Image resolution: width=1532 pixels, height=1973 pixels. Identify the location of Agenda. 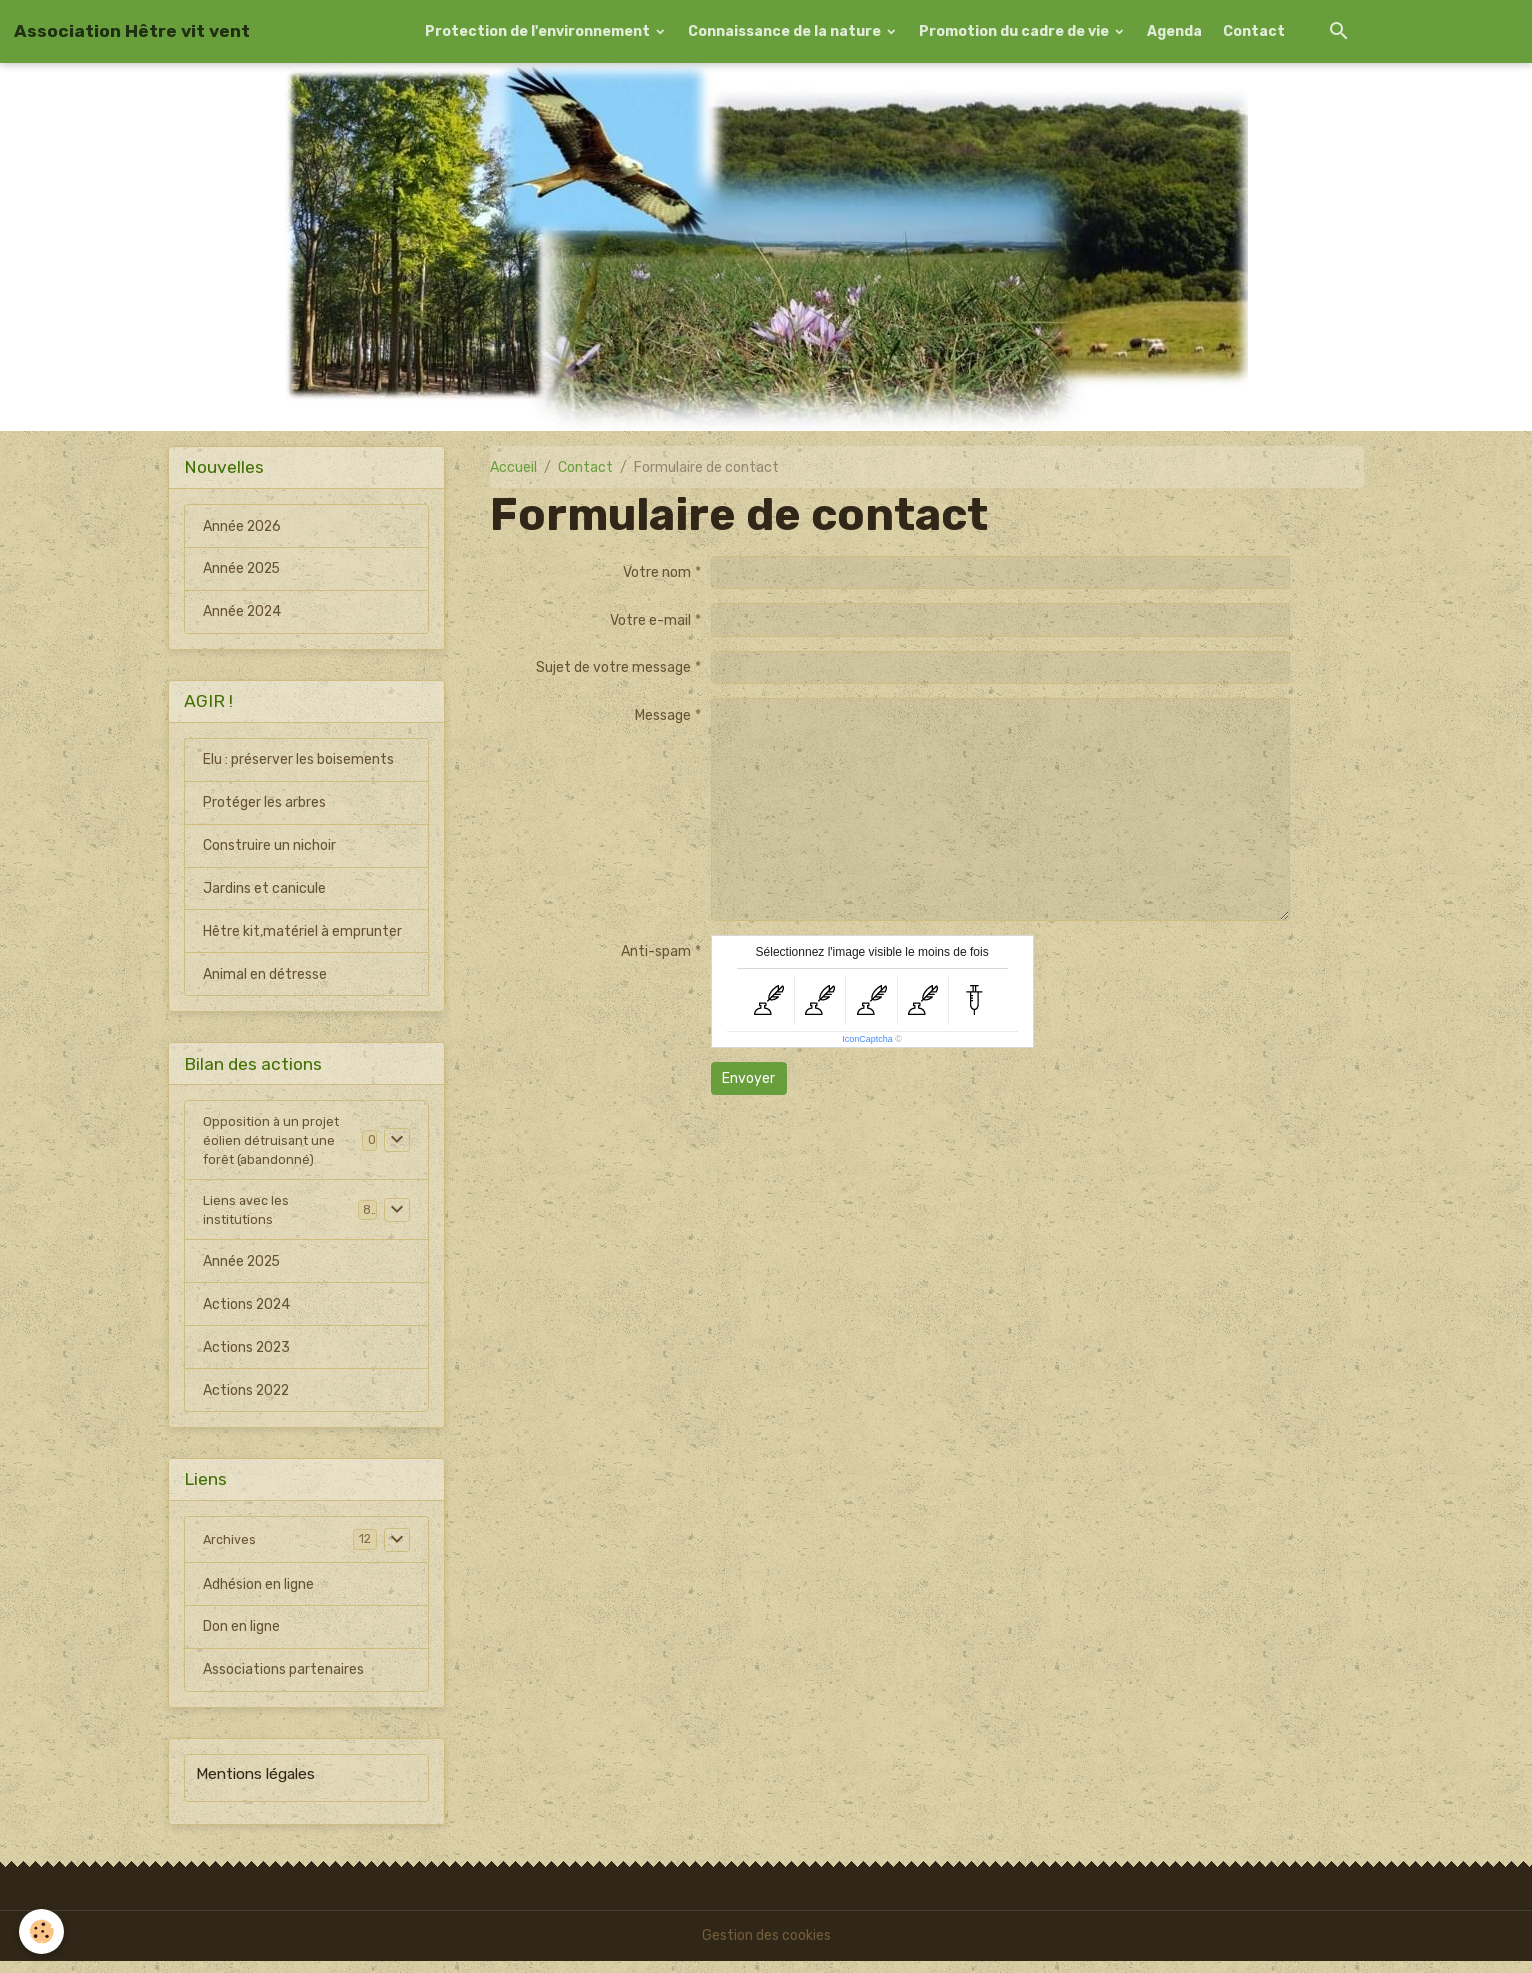
(1174, 31).